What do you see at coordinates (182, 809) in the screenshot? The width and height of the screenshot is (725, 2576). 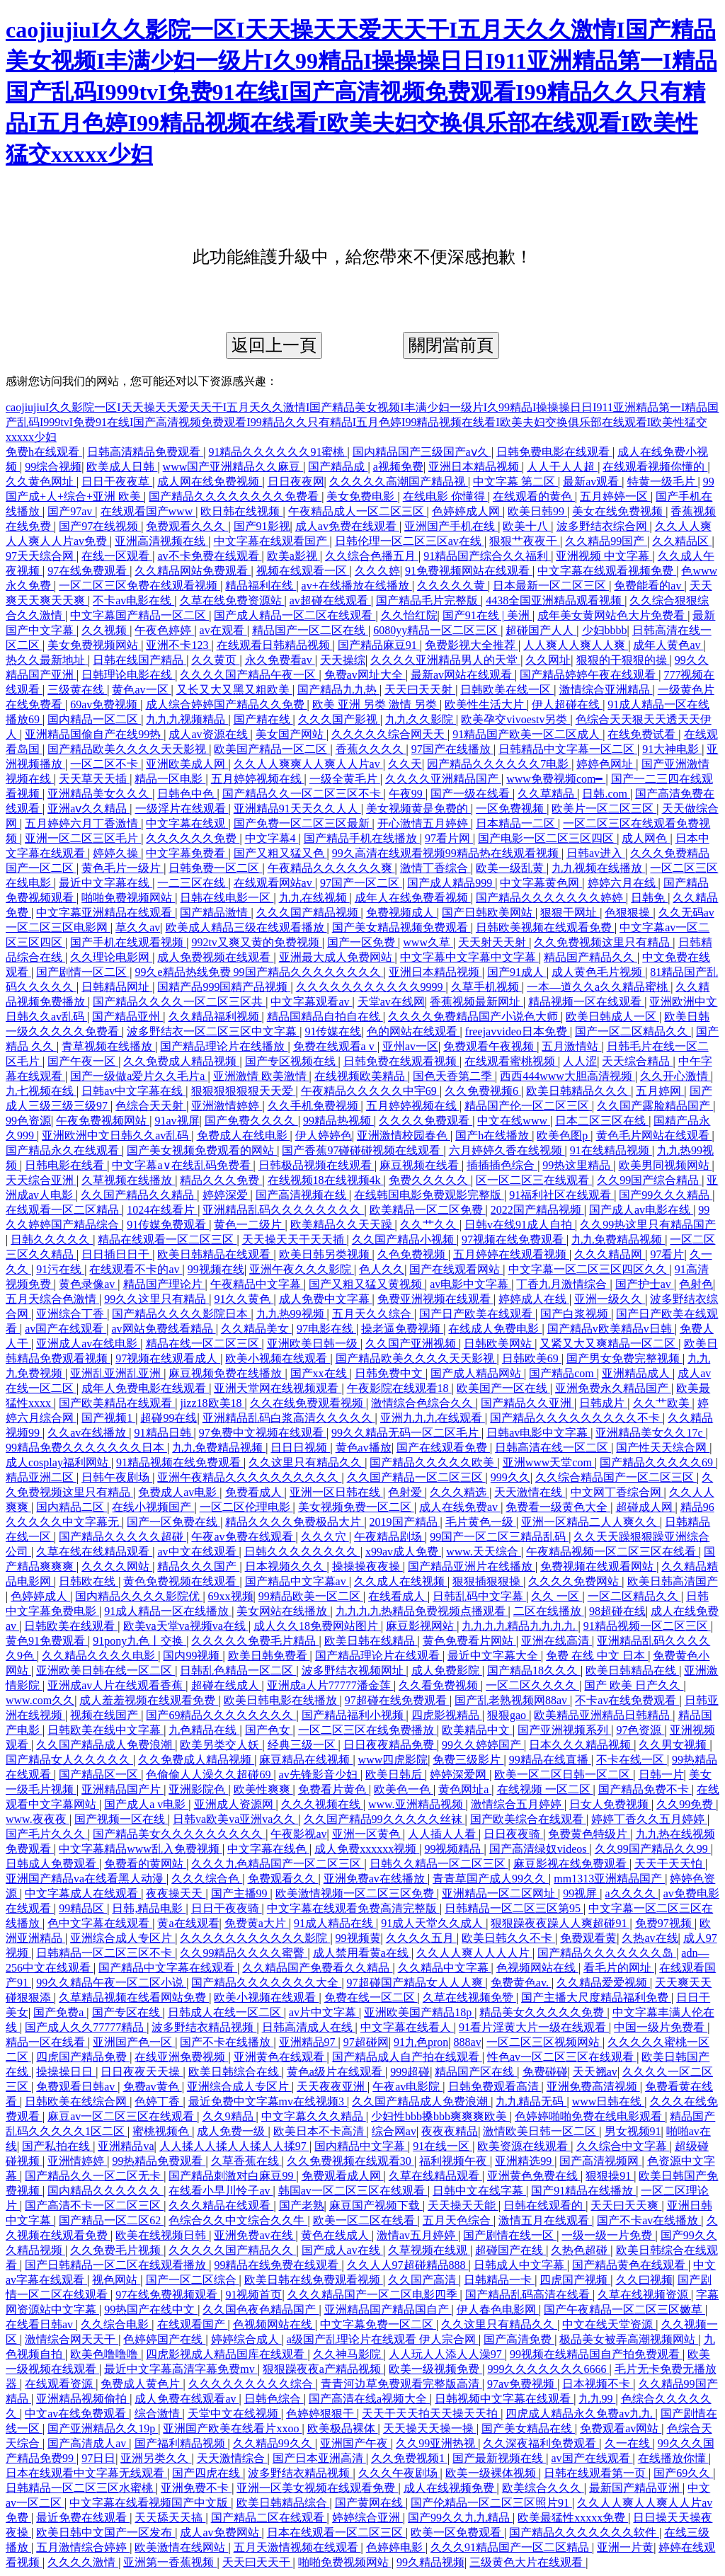 I see `一级淫片在线观看` at bounding box center [182, 809].